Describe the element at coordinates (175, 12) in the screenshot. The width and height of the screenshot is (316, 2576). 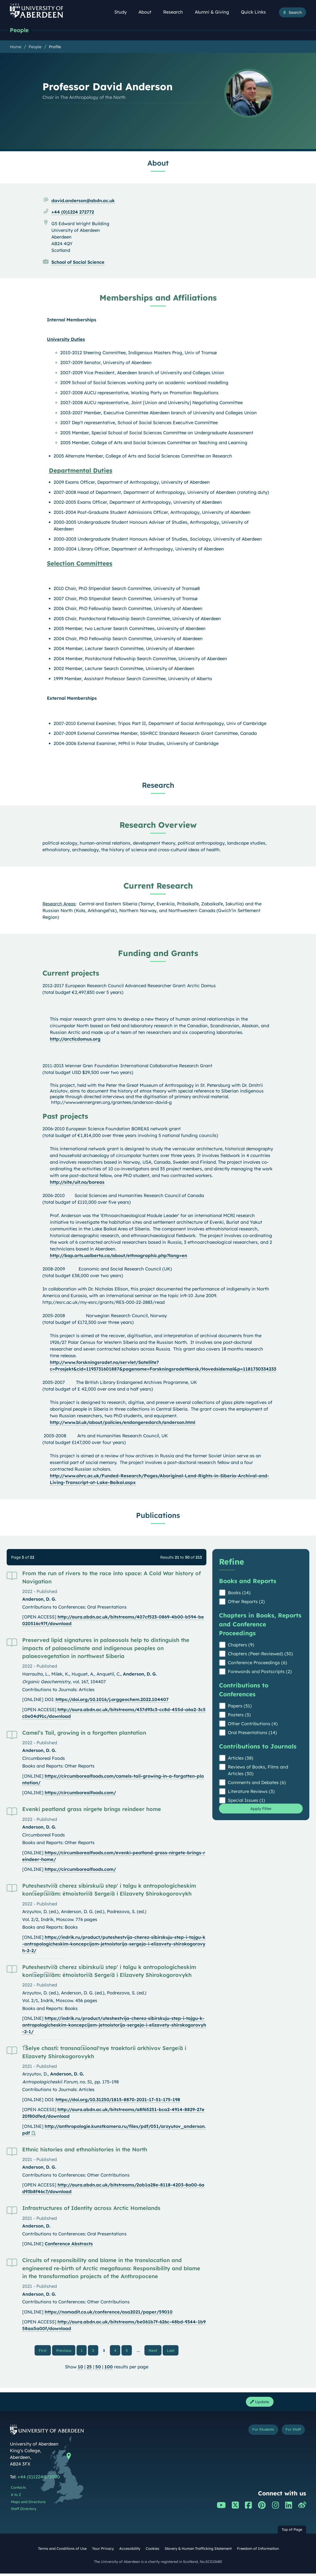
I see `Research` at that location.